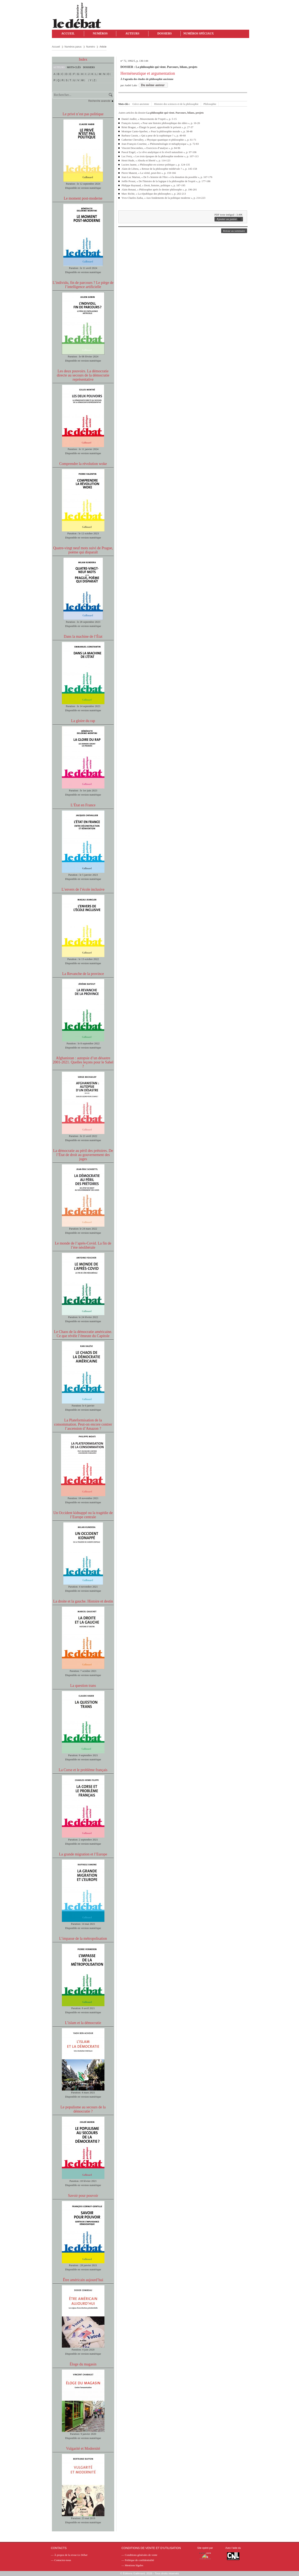 The width and height of the screenshot is (299, 2576). Describe the element at coordinates (134, 2573) in the screenshot. I see `Éditions Gallimard` at that location.